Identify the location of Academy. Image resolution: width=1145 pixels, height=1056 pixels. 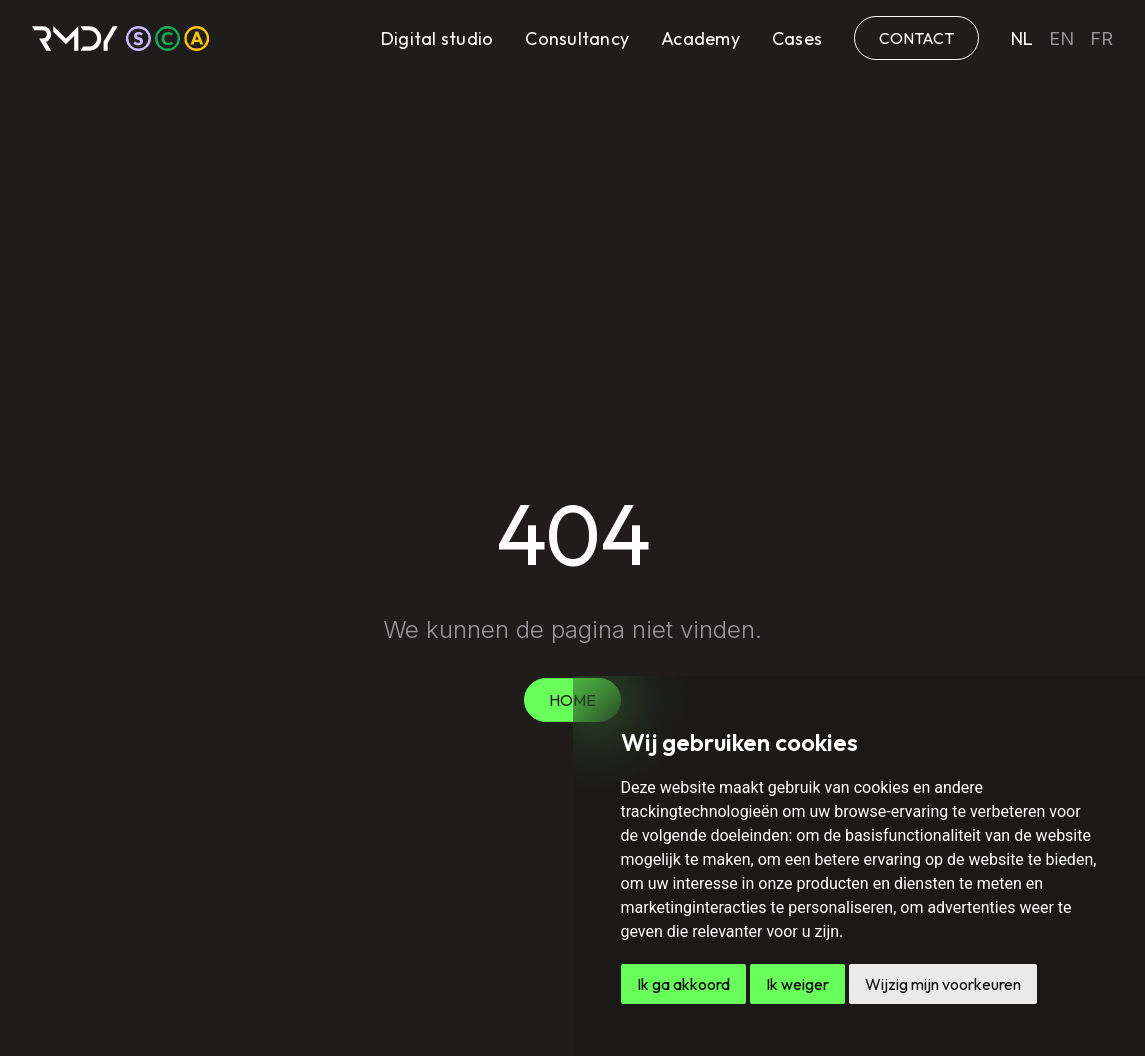
(700, 38).